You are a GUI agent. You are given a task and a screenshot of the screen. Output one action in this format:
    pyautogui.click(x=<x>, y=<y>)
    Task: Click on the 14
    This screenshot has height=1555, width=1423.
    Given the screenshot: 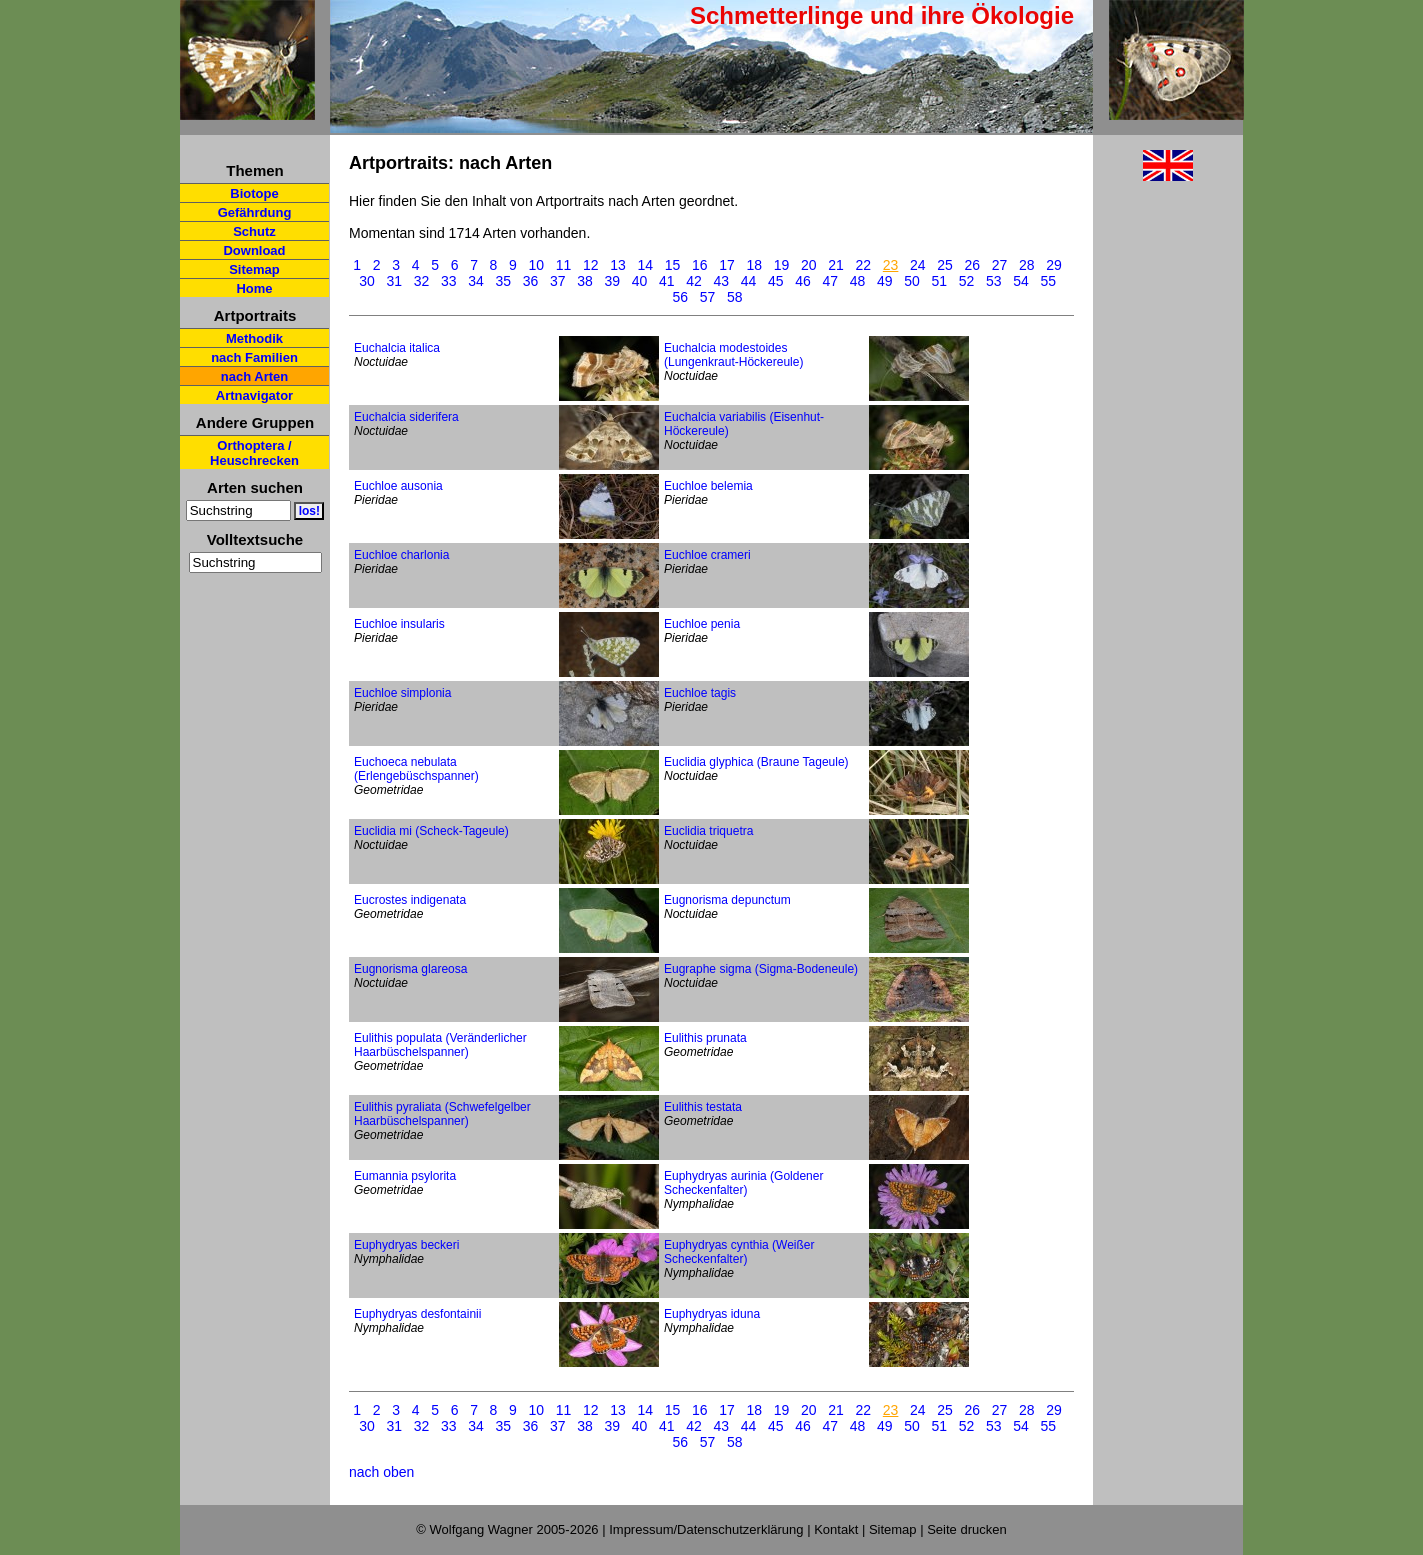 What is the action you would take?
    pyautogui.click(x=646, y=265)
    